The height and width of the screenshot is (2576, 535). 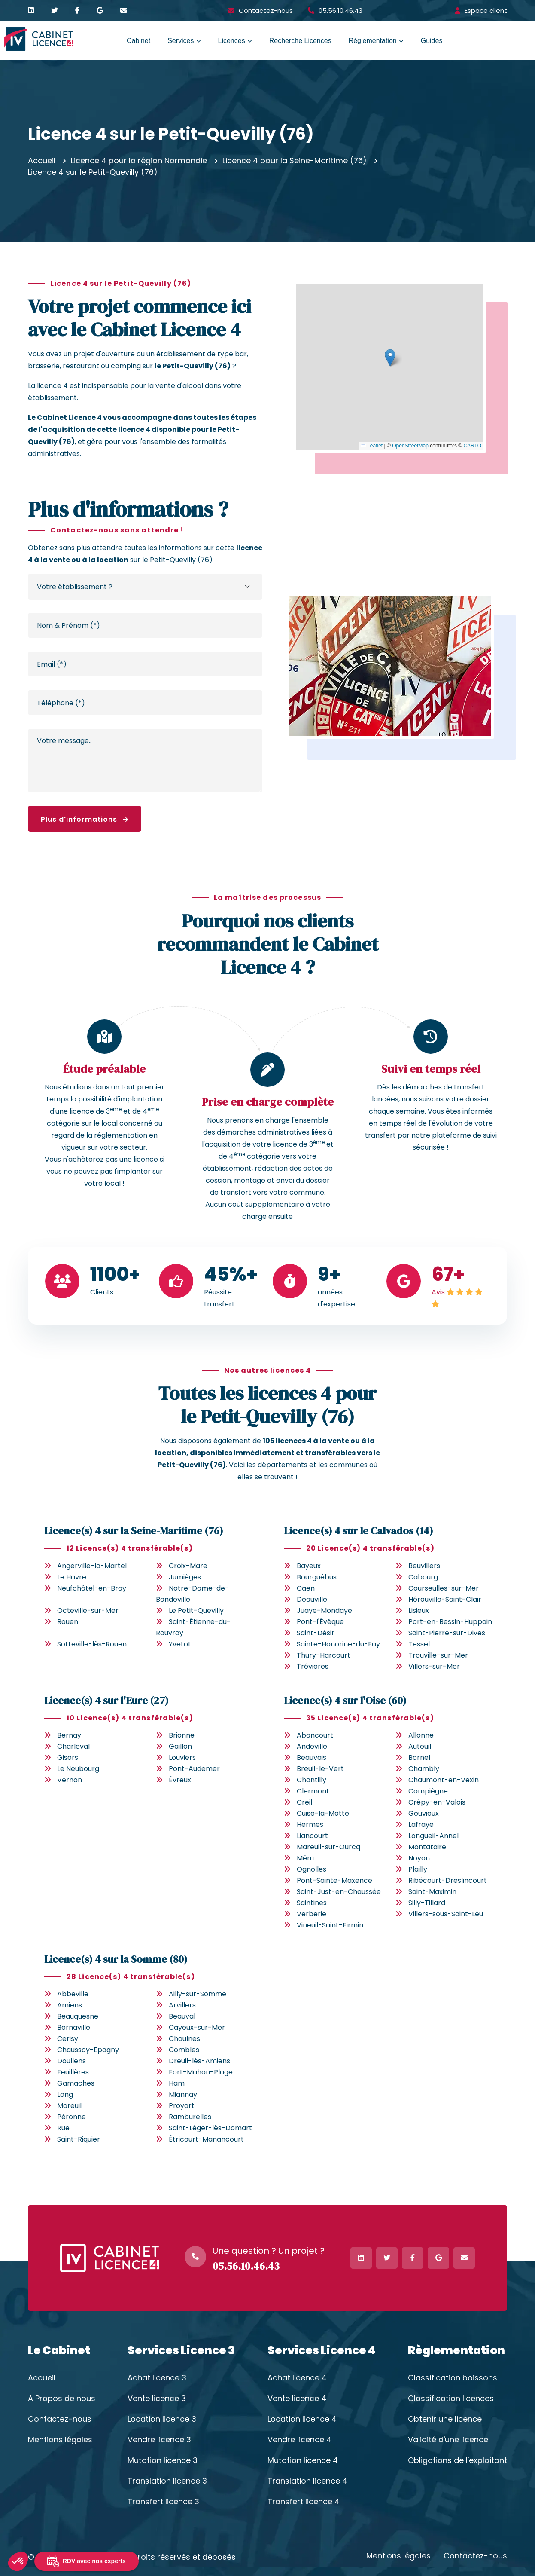 What do you see at coordinates (305, 1858) in the screenshot?
I see `Méru` at bounding box center [305, 1858].